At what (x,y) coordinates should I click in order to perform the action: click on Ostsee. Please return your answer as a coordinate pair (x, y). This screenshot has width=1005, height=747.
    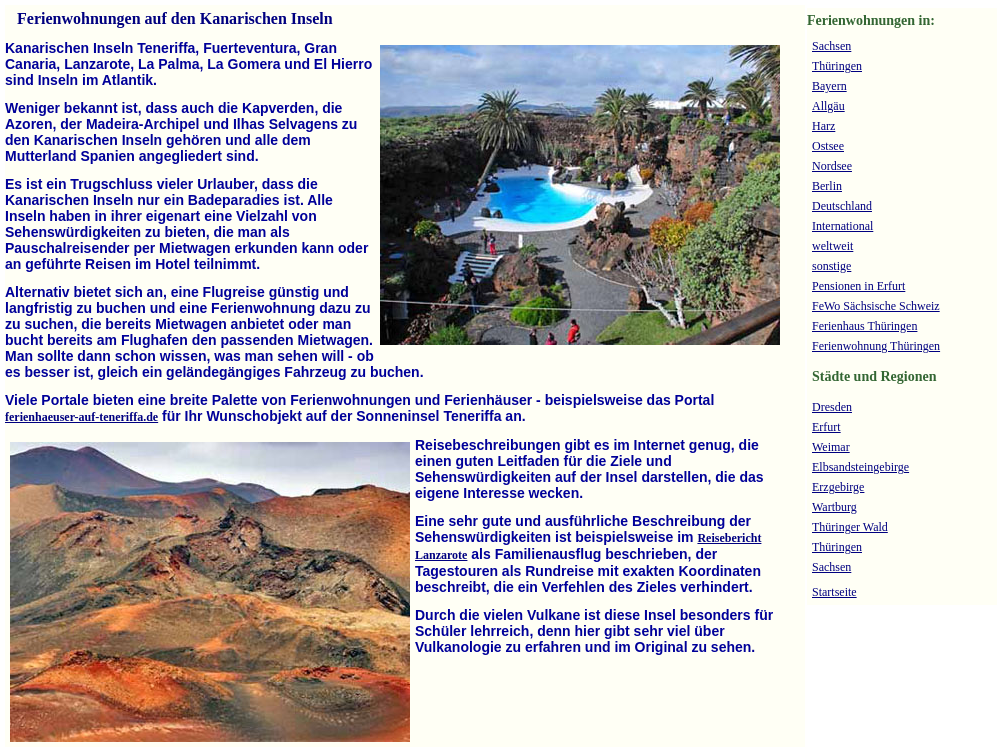
    Looking at the image, I should click on (828, 146).